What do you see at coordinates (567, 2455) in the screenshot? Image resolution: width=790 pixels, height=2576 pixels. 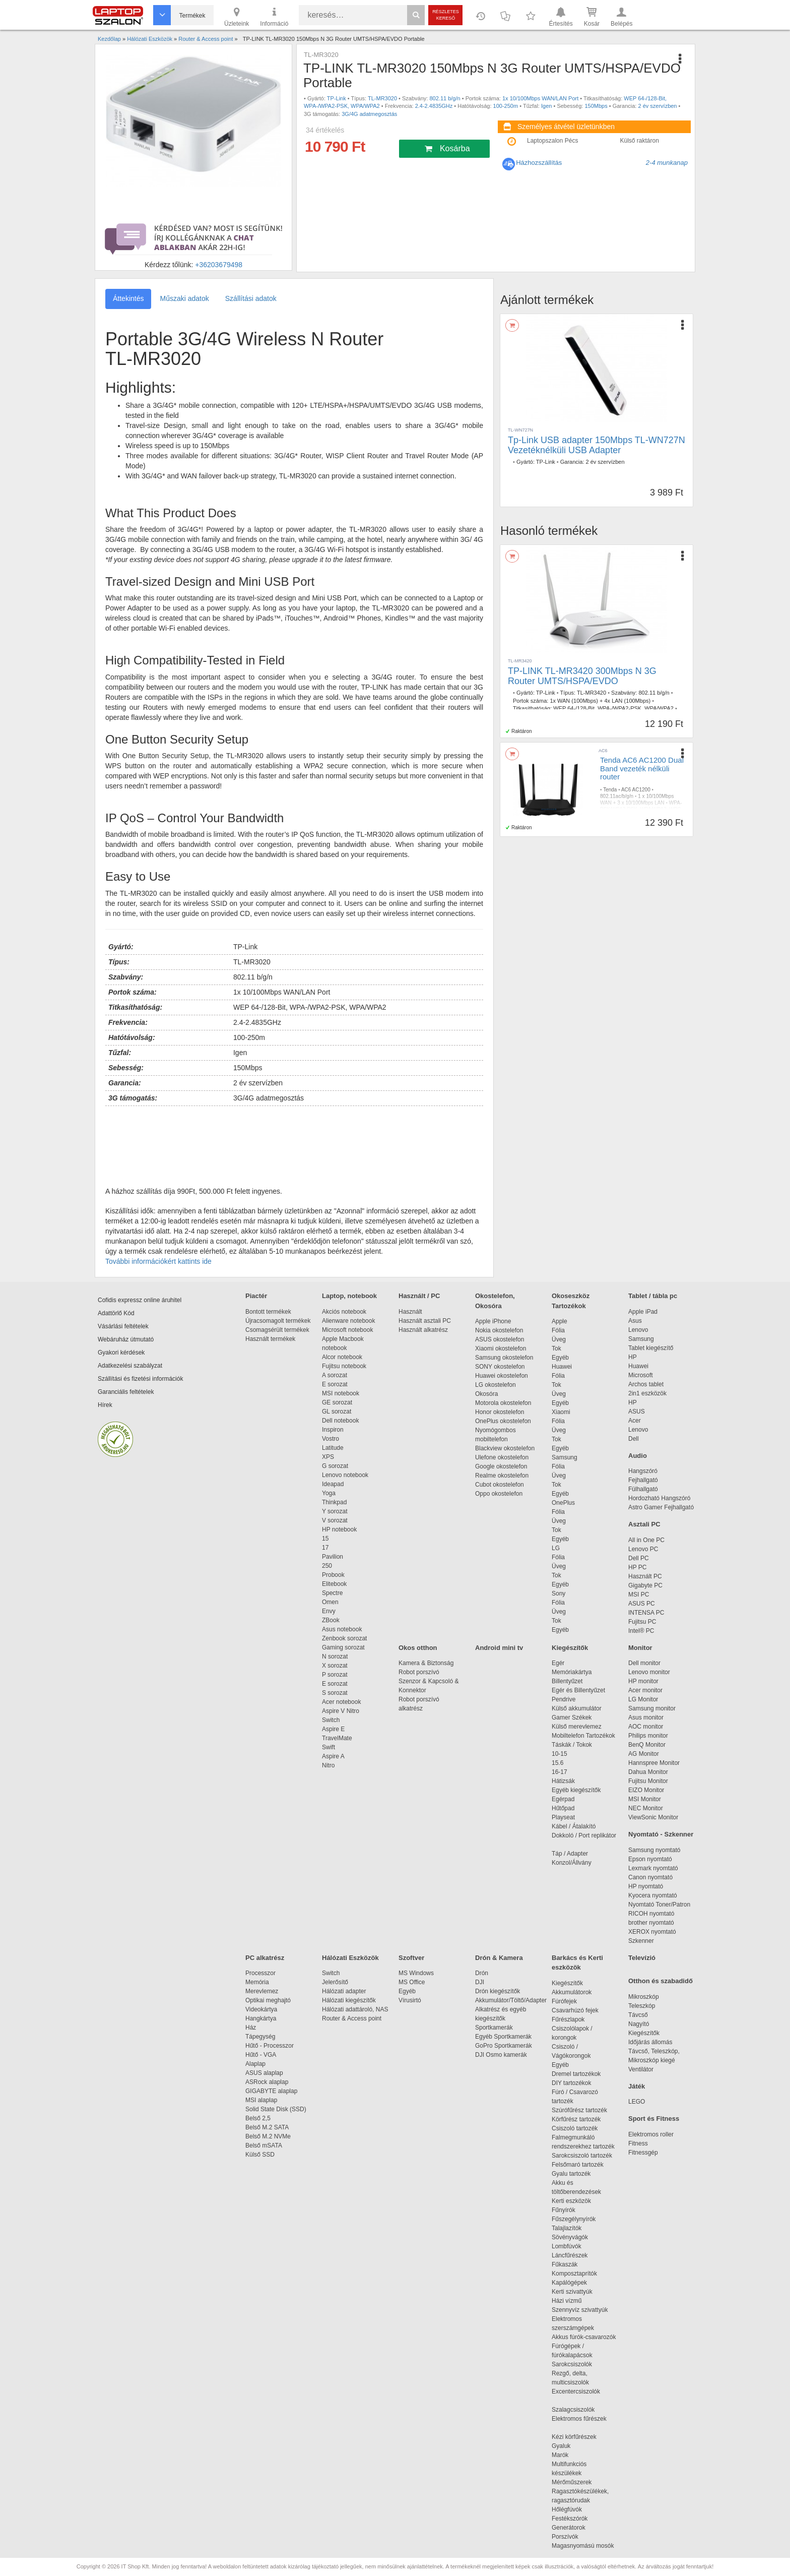 I see `Marók` at bounding box center [567, 2455].